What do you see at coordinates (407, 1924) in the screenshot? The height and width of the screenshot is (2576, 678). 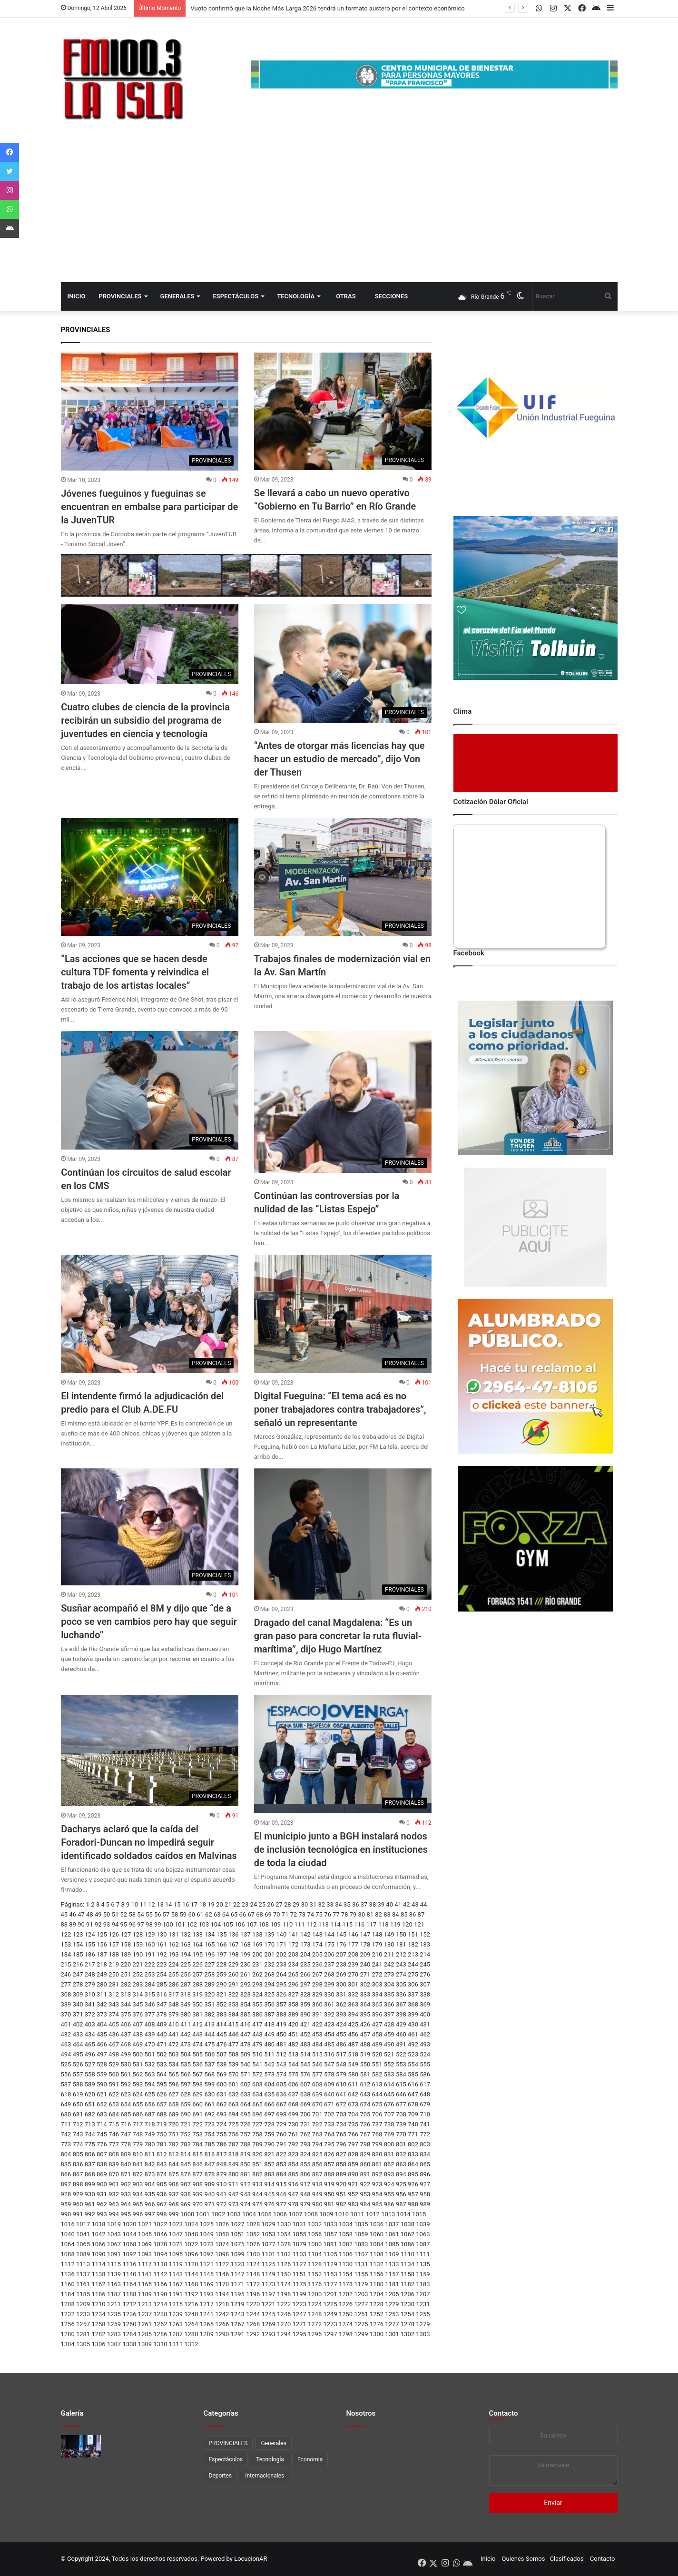 I see `120` at bounding box center [407, 1924].